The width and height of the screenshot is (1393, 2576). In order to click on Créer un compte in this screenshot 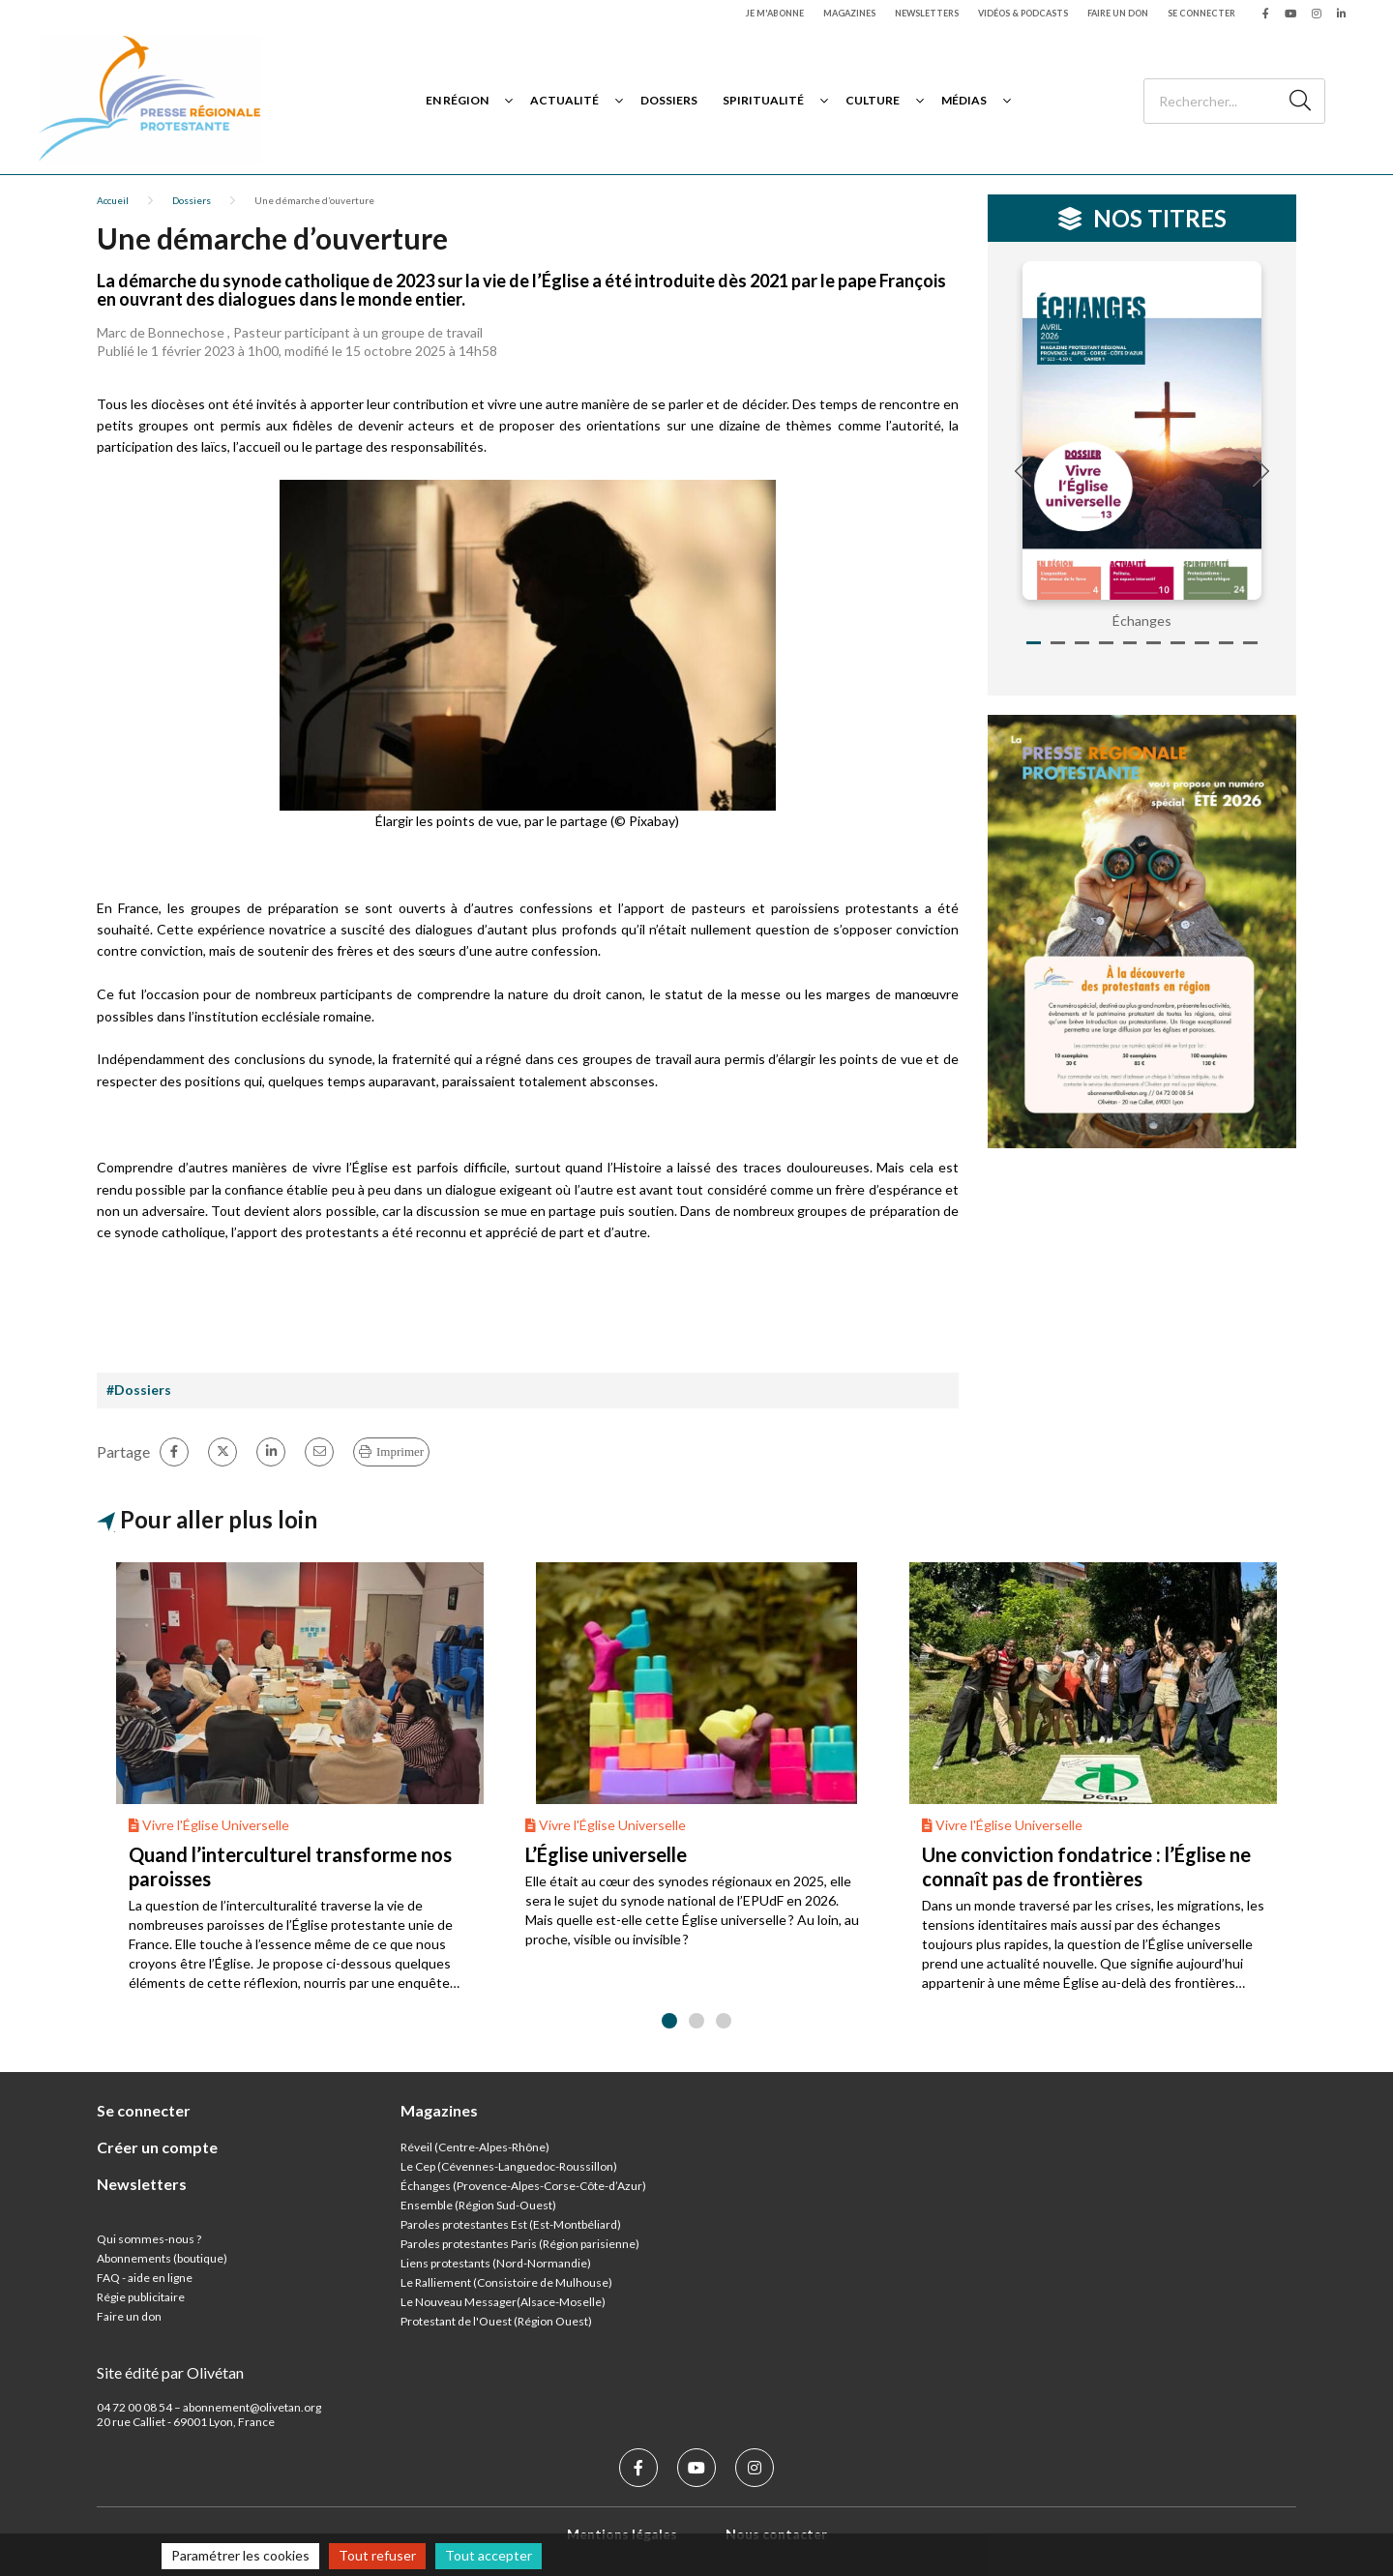, I will do `click(157, 2147)`.